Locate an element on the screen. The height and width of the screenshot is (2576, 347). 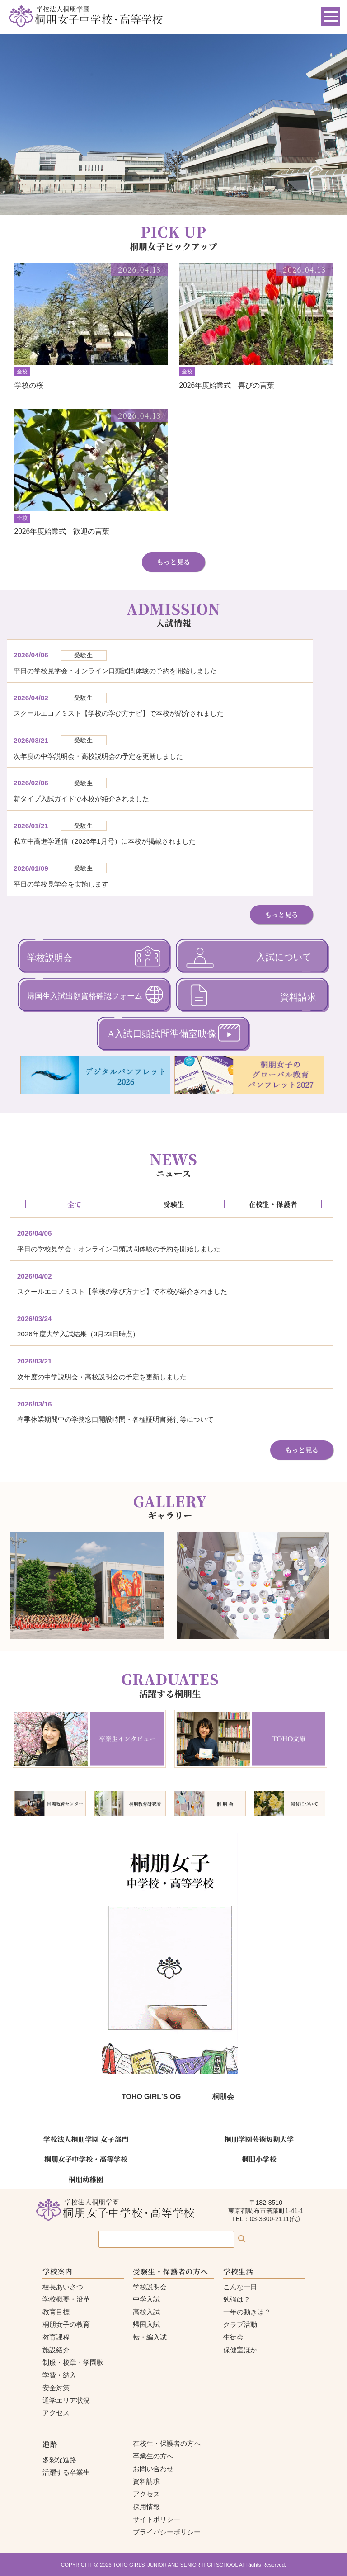
活躍する卒業生 is located at coordinates (66, 2472).